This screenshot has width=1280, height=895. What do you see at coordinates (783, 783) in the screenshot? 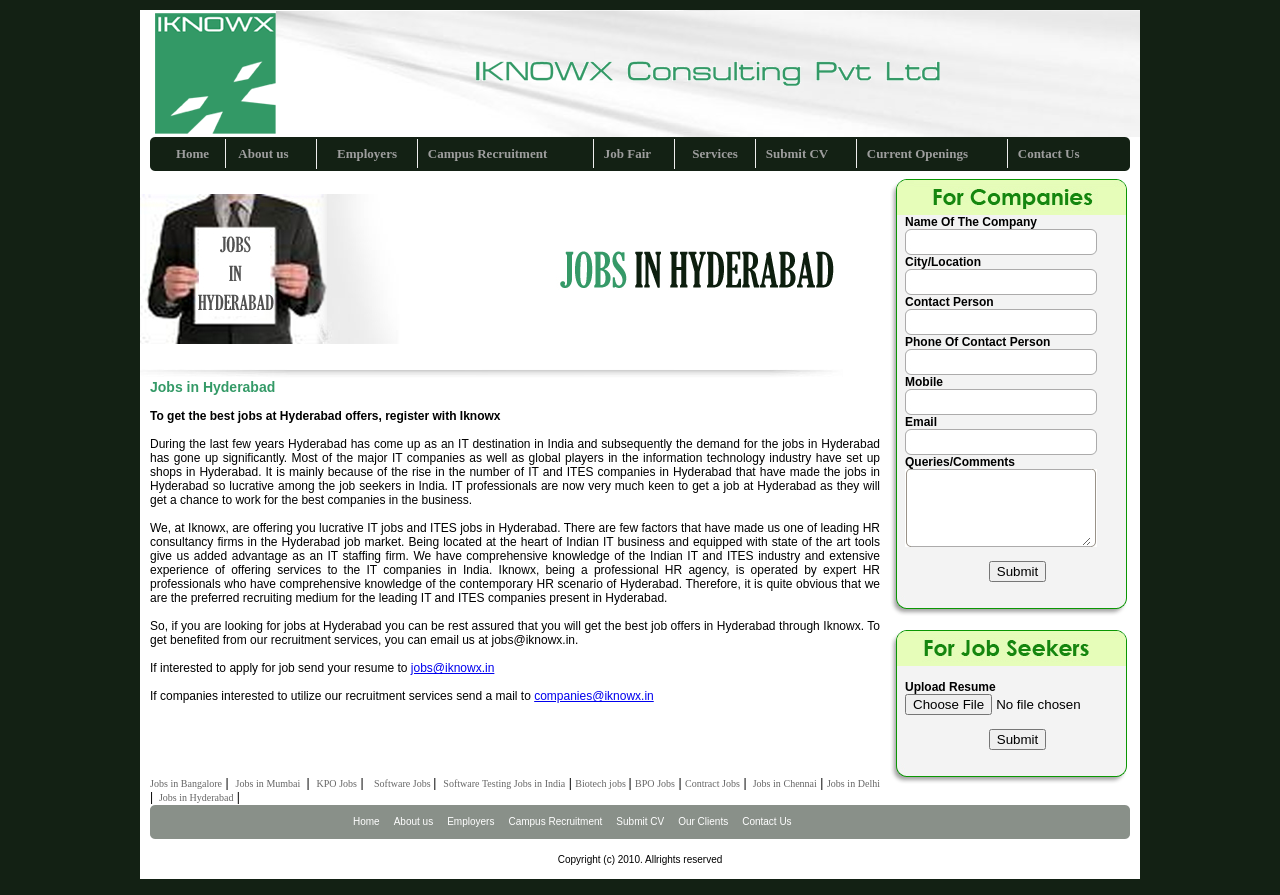
I see `Jobs in Chennai` at bounding box center [783, 783].